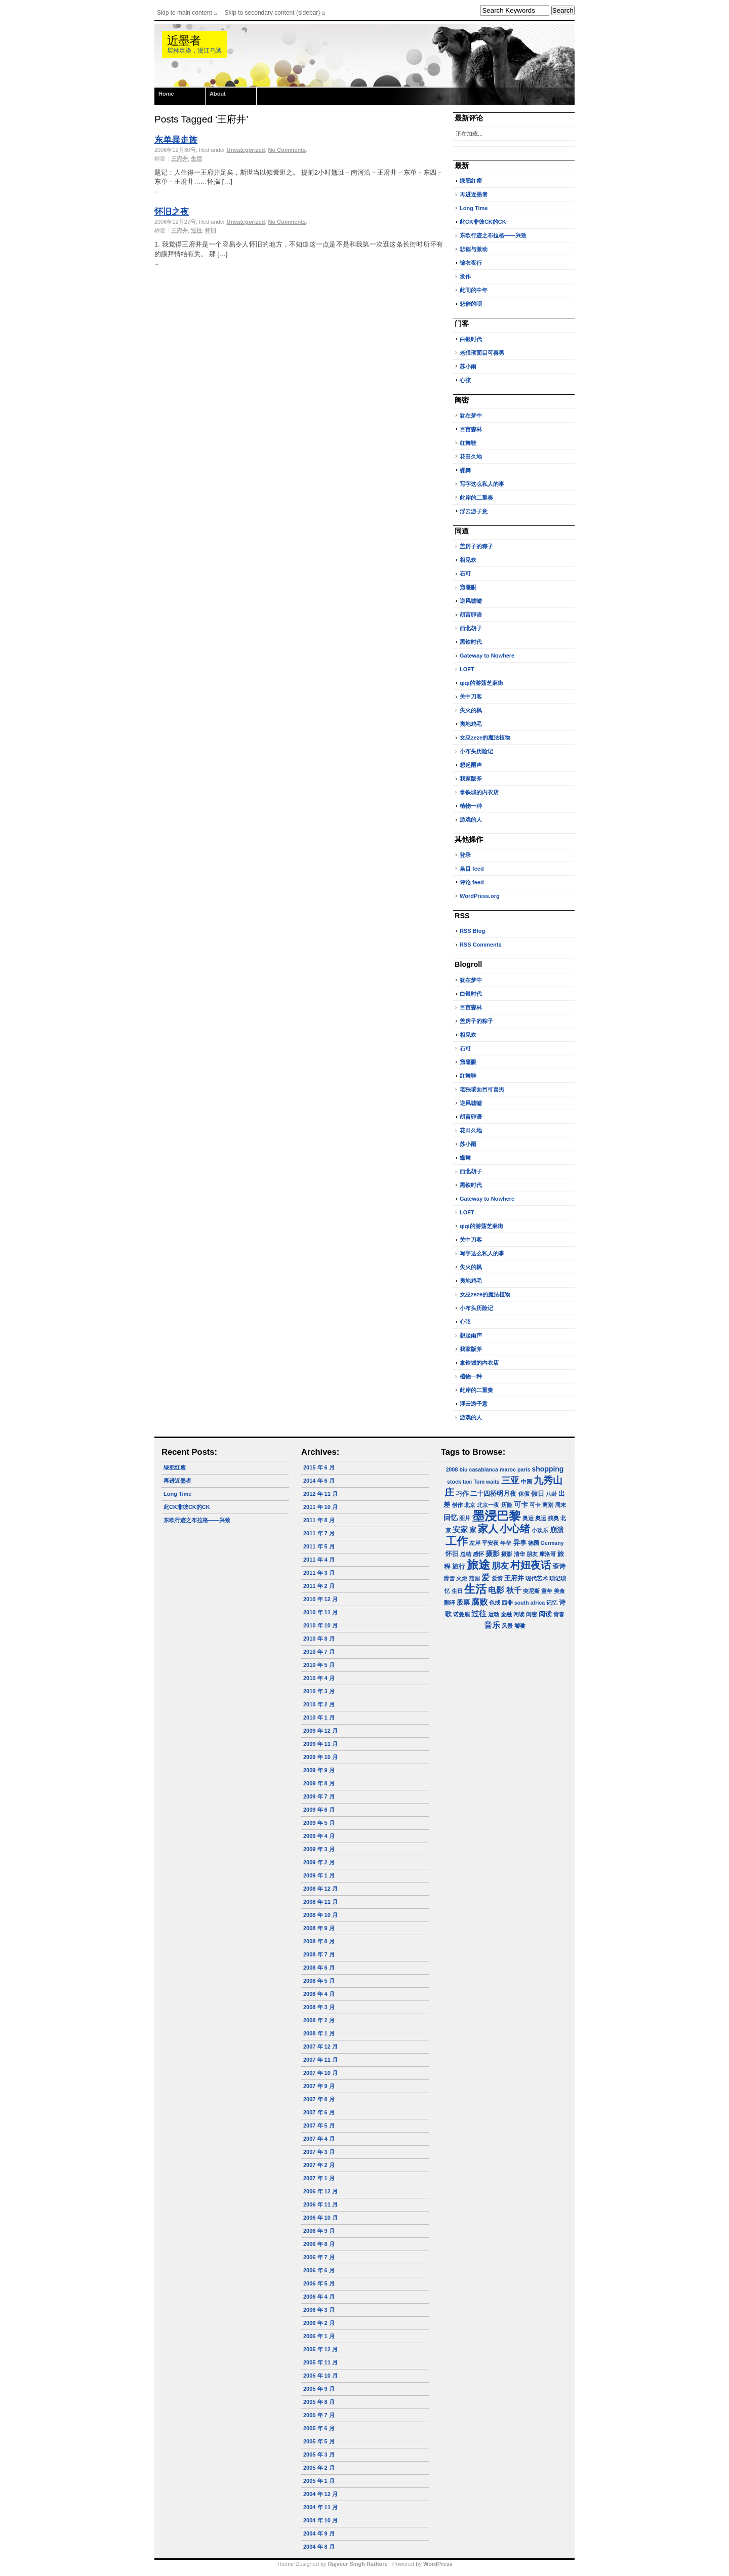 The image size is (729, 2576). I want to click on 关中刀客, so click(471, 696).